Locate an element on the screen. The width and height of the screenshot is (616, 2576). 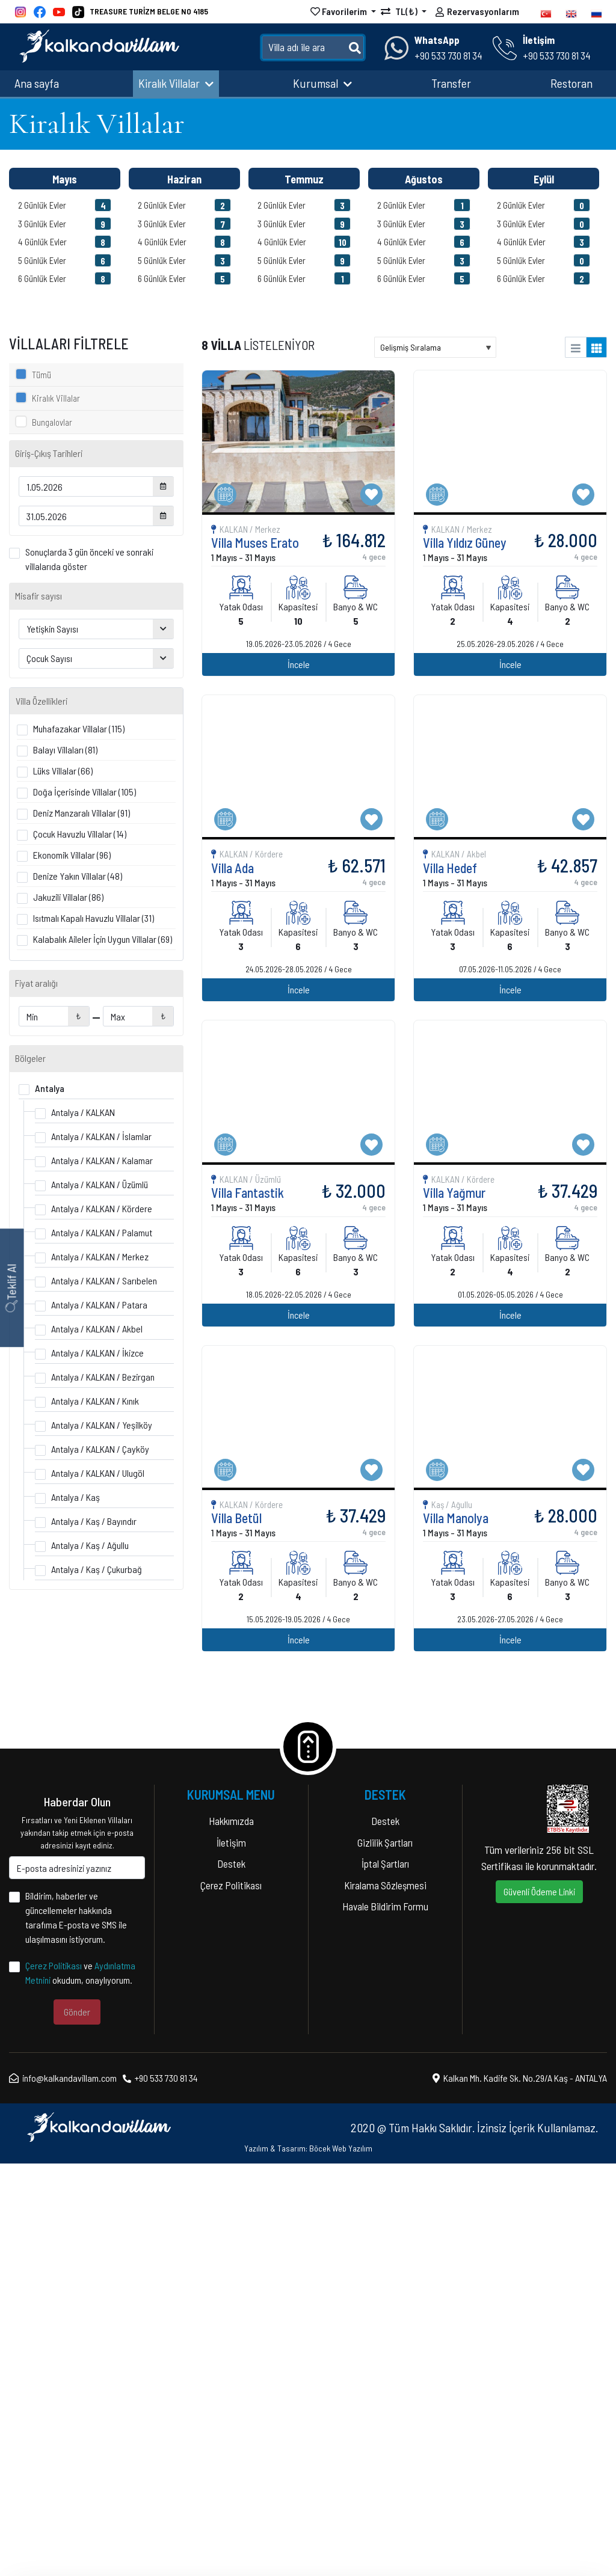
Antalya / KALKAN / Akbel is located at coordinates (97, 1328).